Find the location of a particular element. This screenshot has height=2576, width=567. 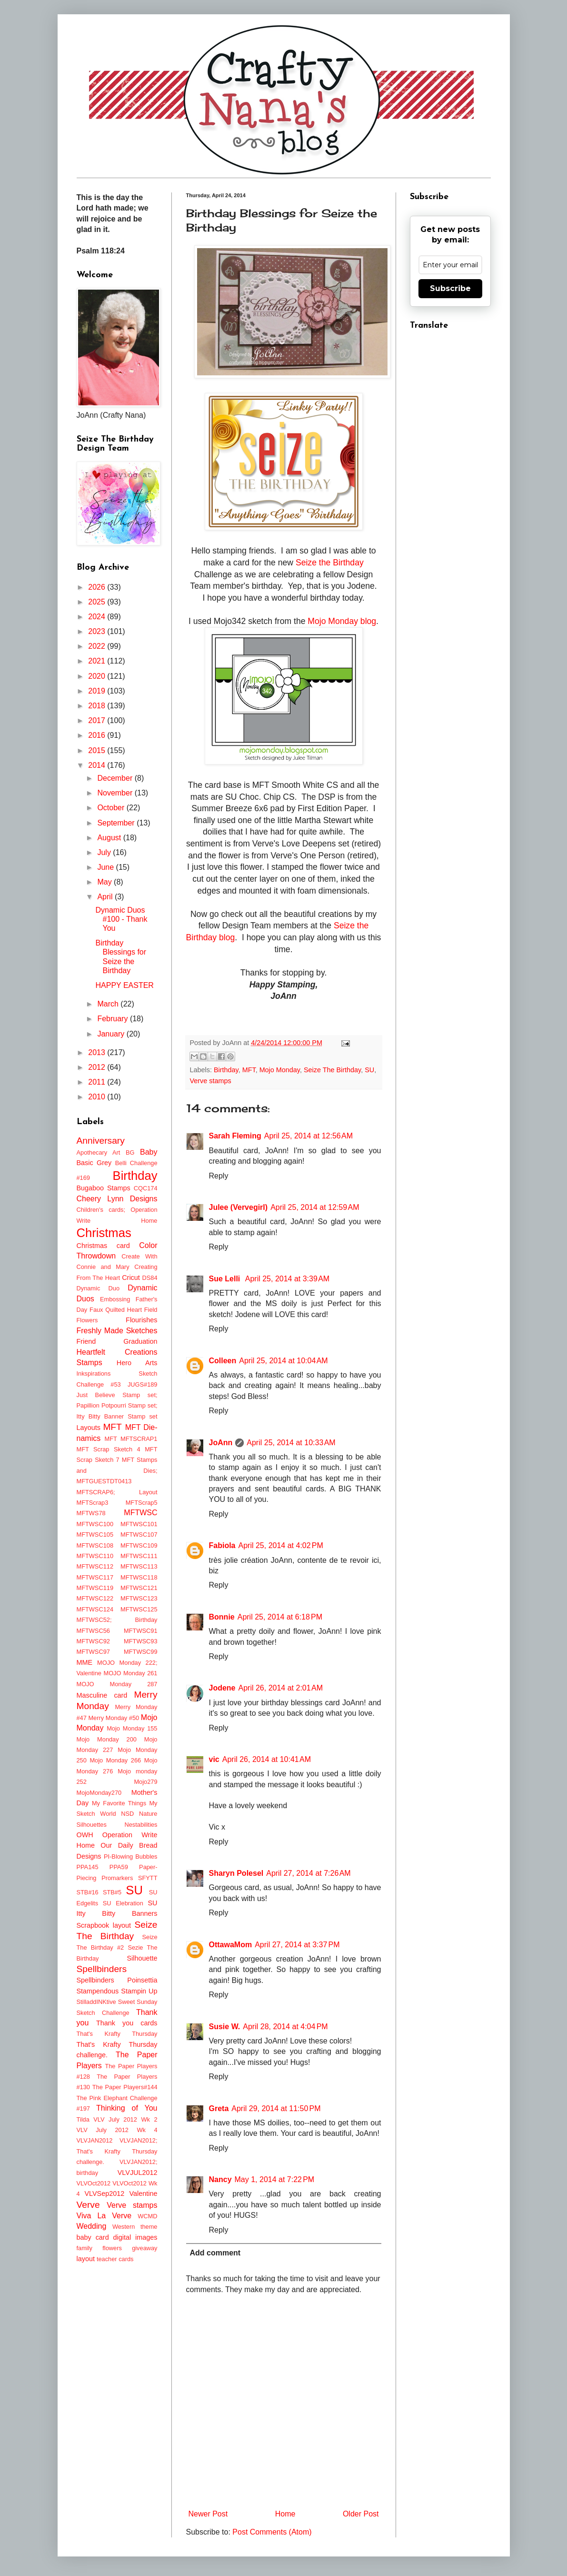

Mojo Monday 200 is located at coordinates (107, 1739).